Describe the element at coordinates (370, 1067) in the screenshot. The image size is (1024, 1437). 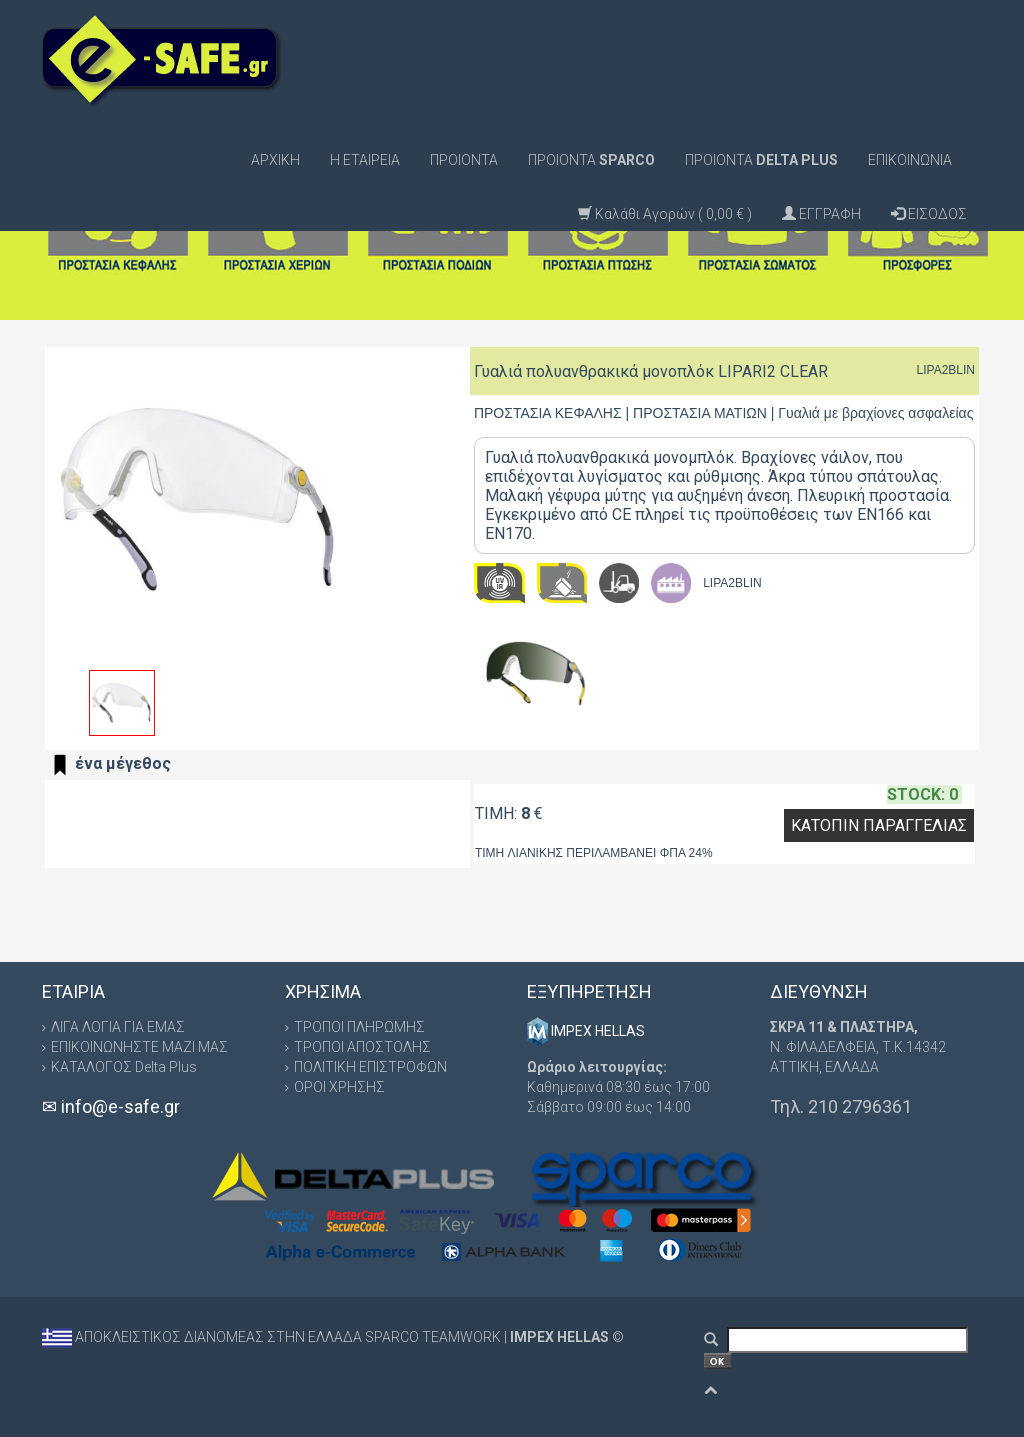
I see `ΠΟΛΙΤΙΚΗ ΕΠΙΣΤΡΟΦΩΝ` at that location.